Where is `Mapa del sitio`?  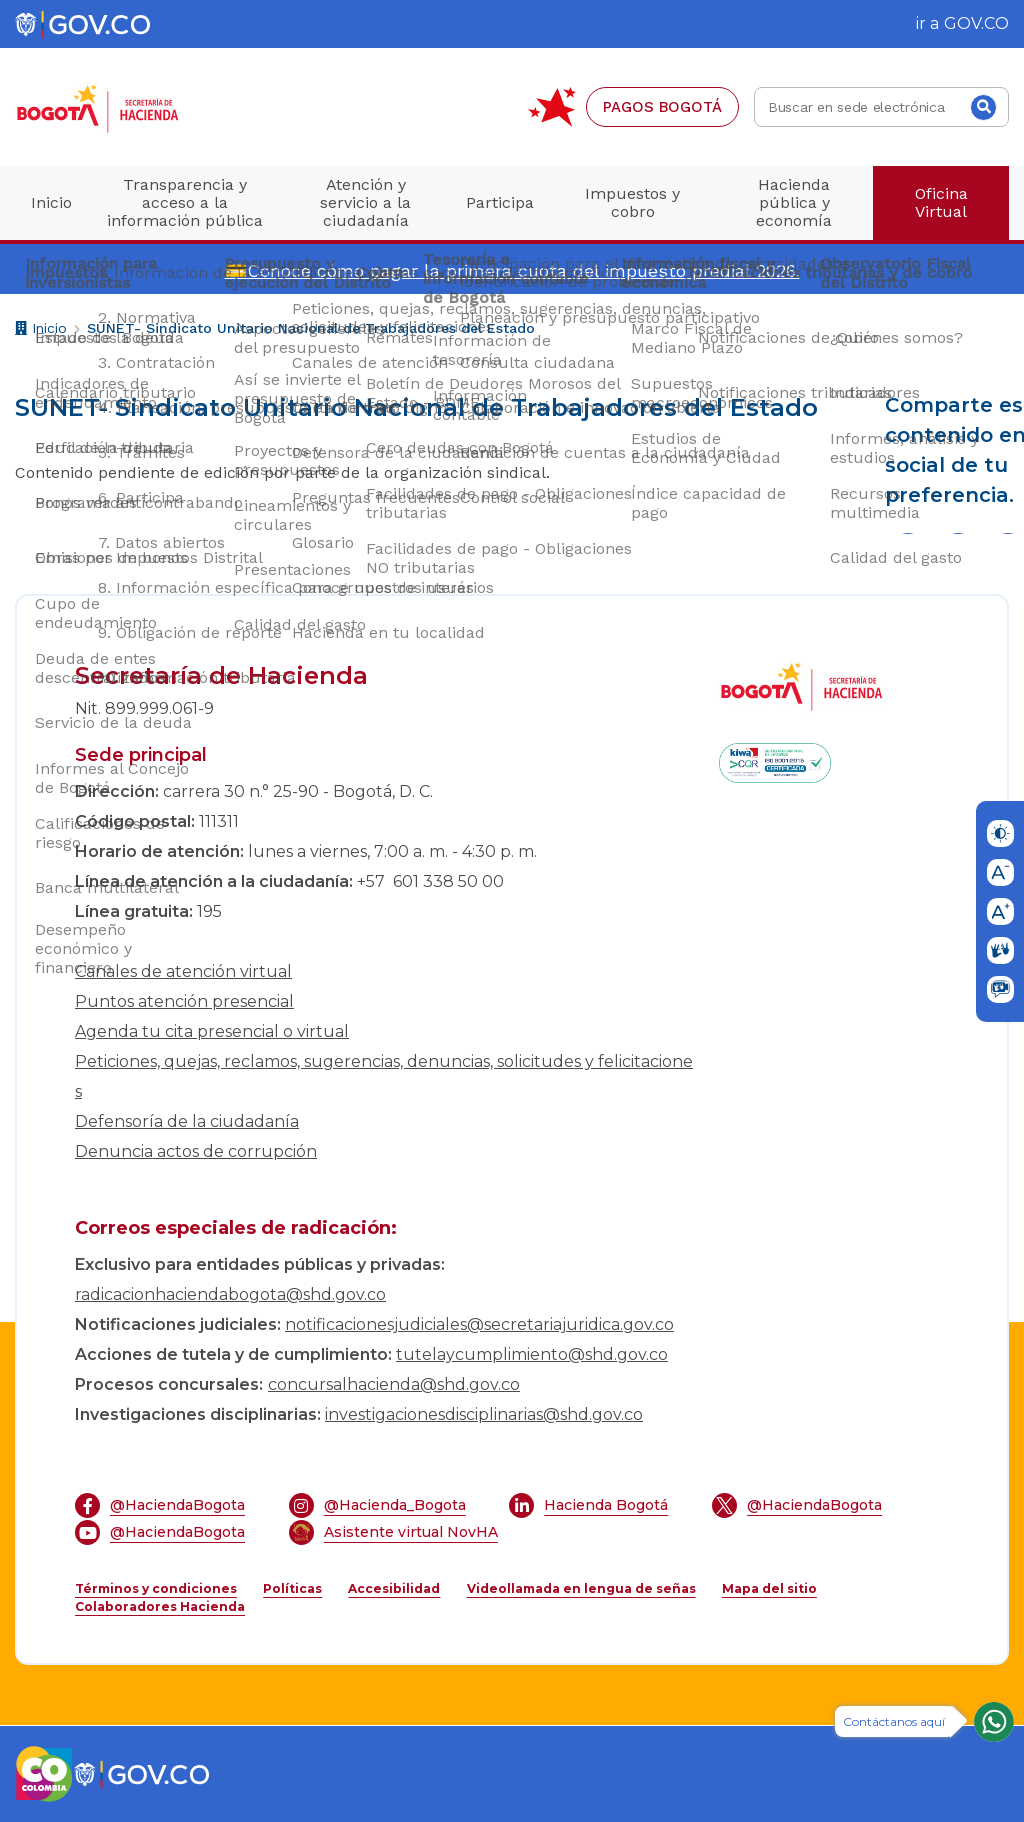 Mapa del sitio is located at coordinates (769, 1588).